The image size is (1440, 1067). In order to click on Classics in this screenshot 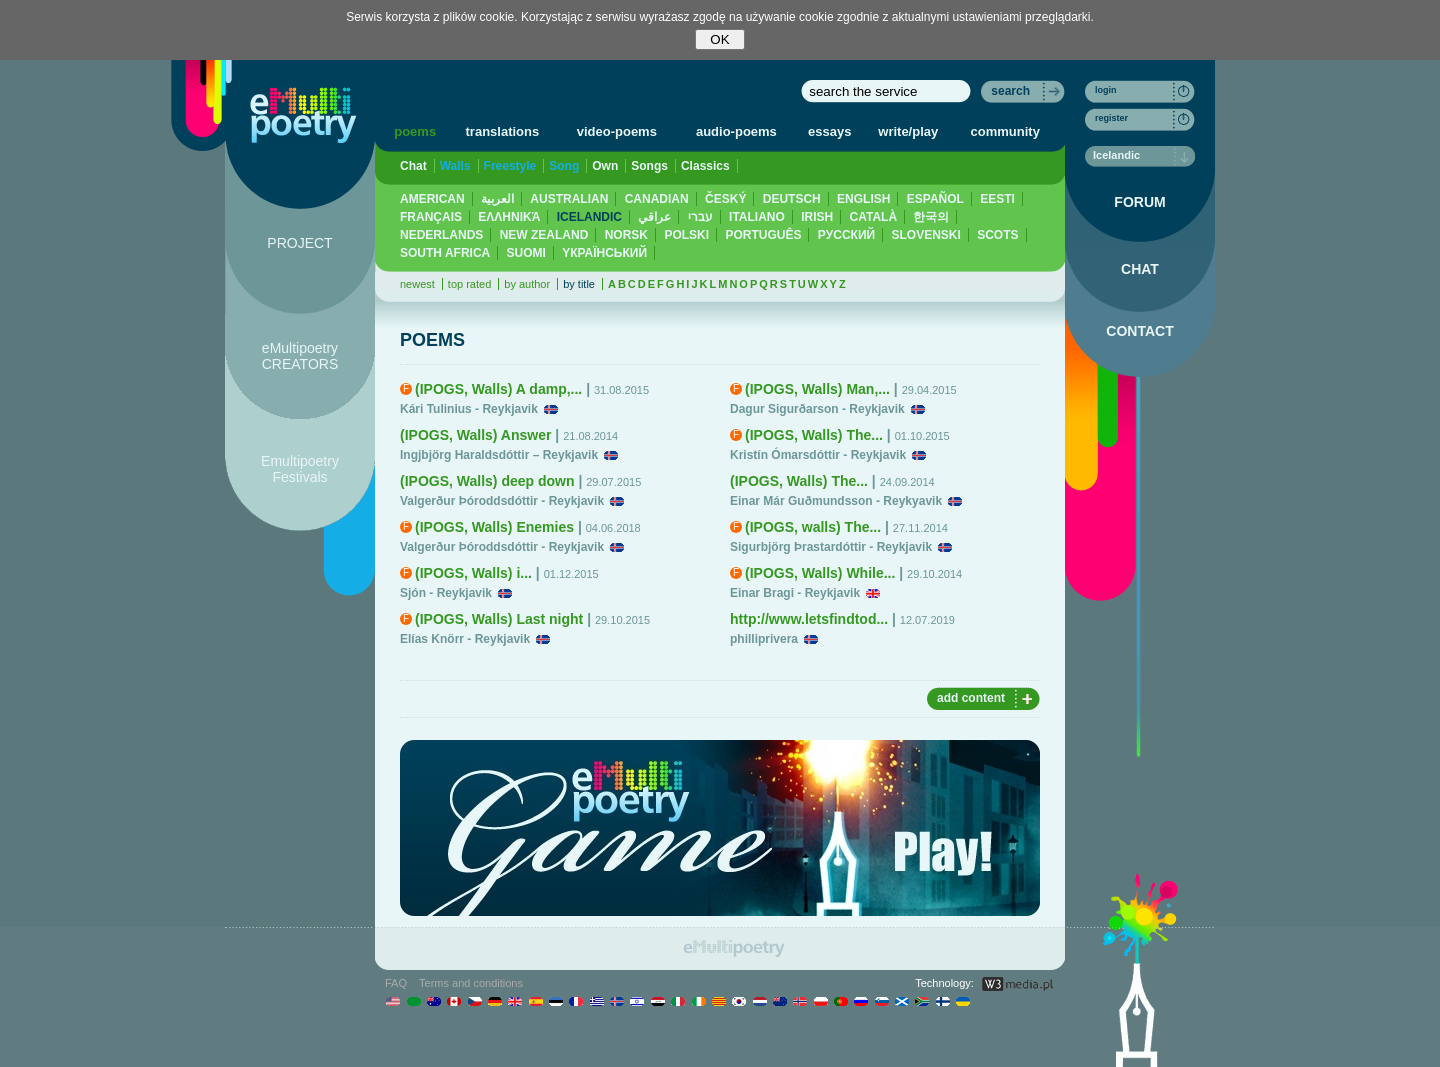, I will do `click(705, 166)`.